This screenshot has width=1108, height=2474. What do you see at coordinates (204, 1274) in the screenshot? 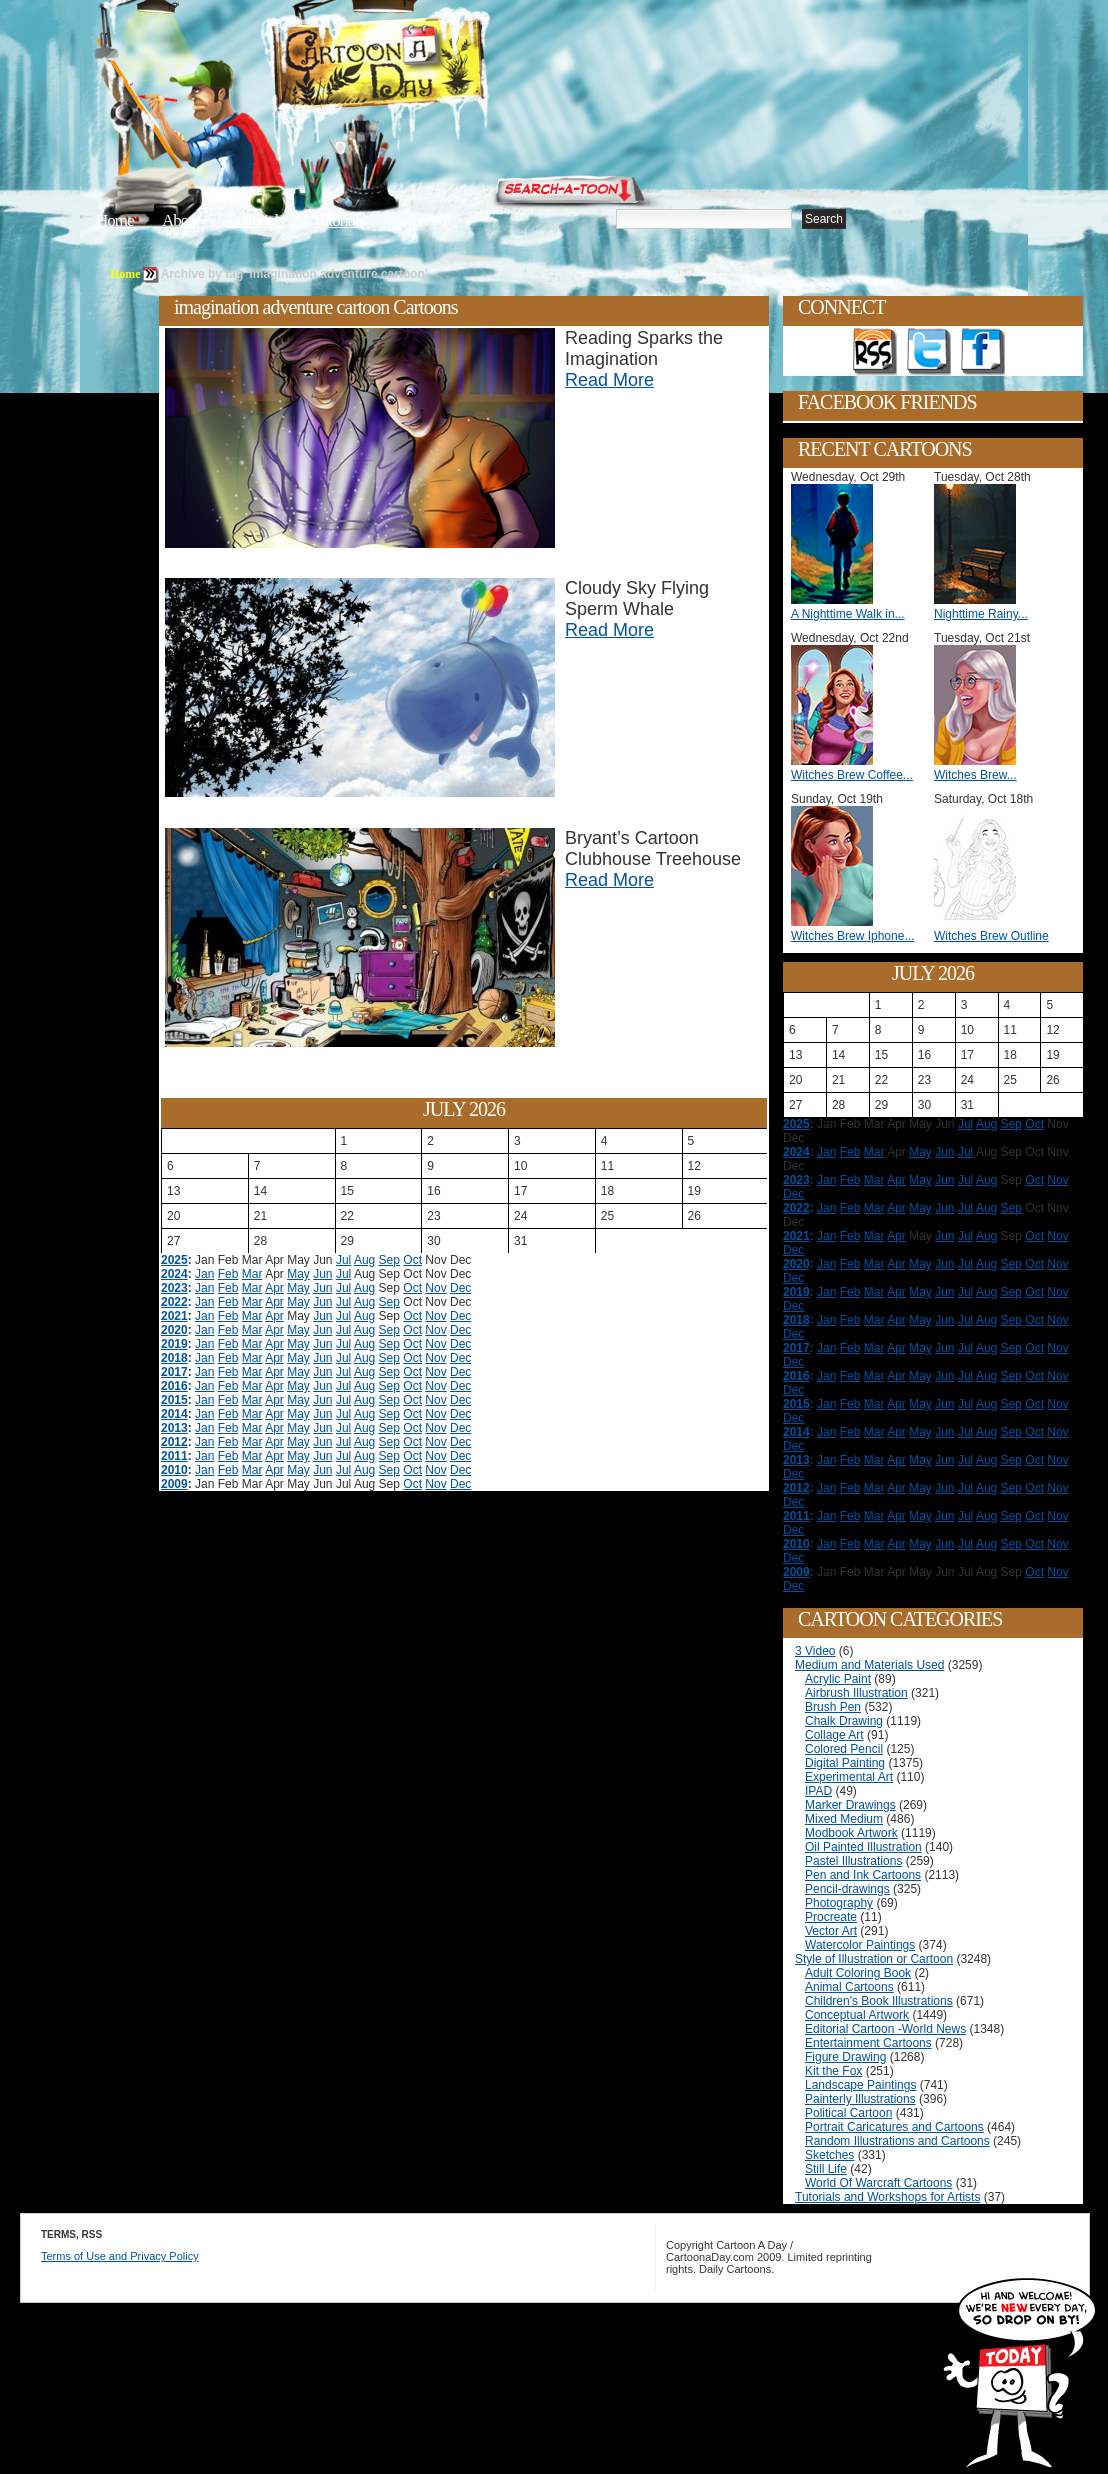
I see `Jan` at bounding box center [204, 1274].